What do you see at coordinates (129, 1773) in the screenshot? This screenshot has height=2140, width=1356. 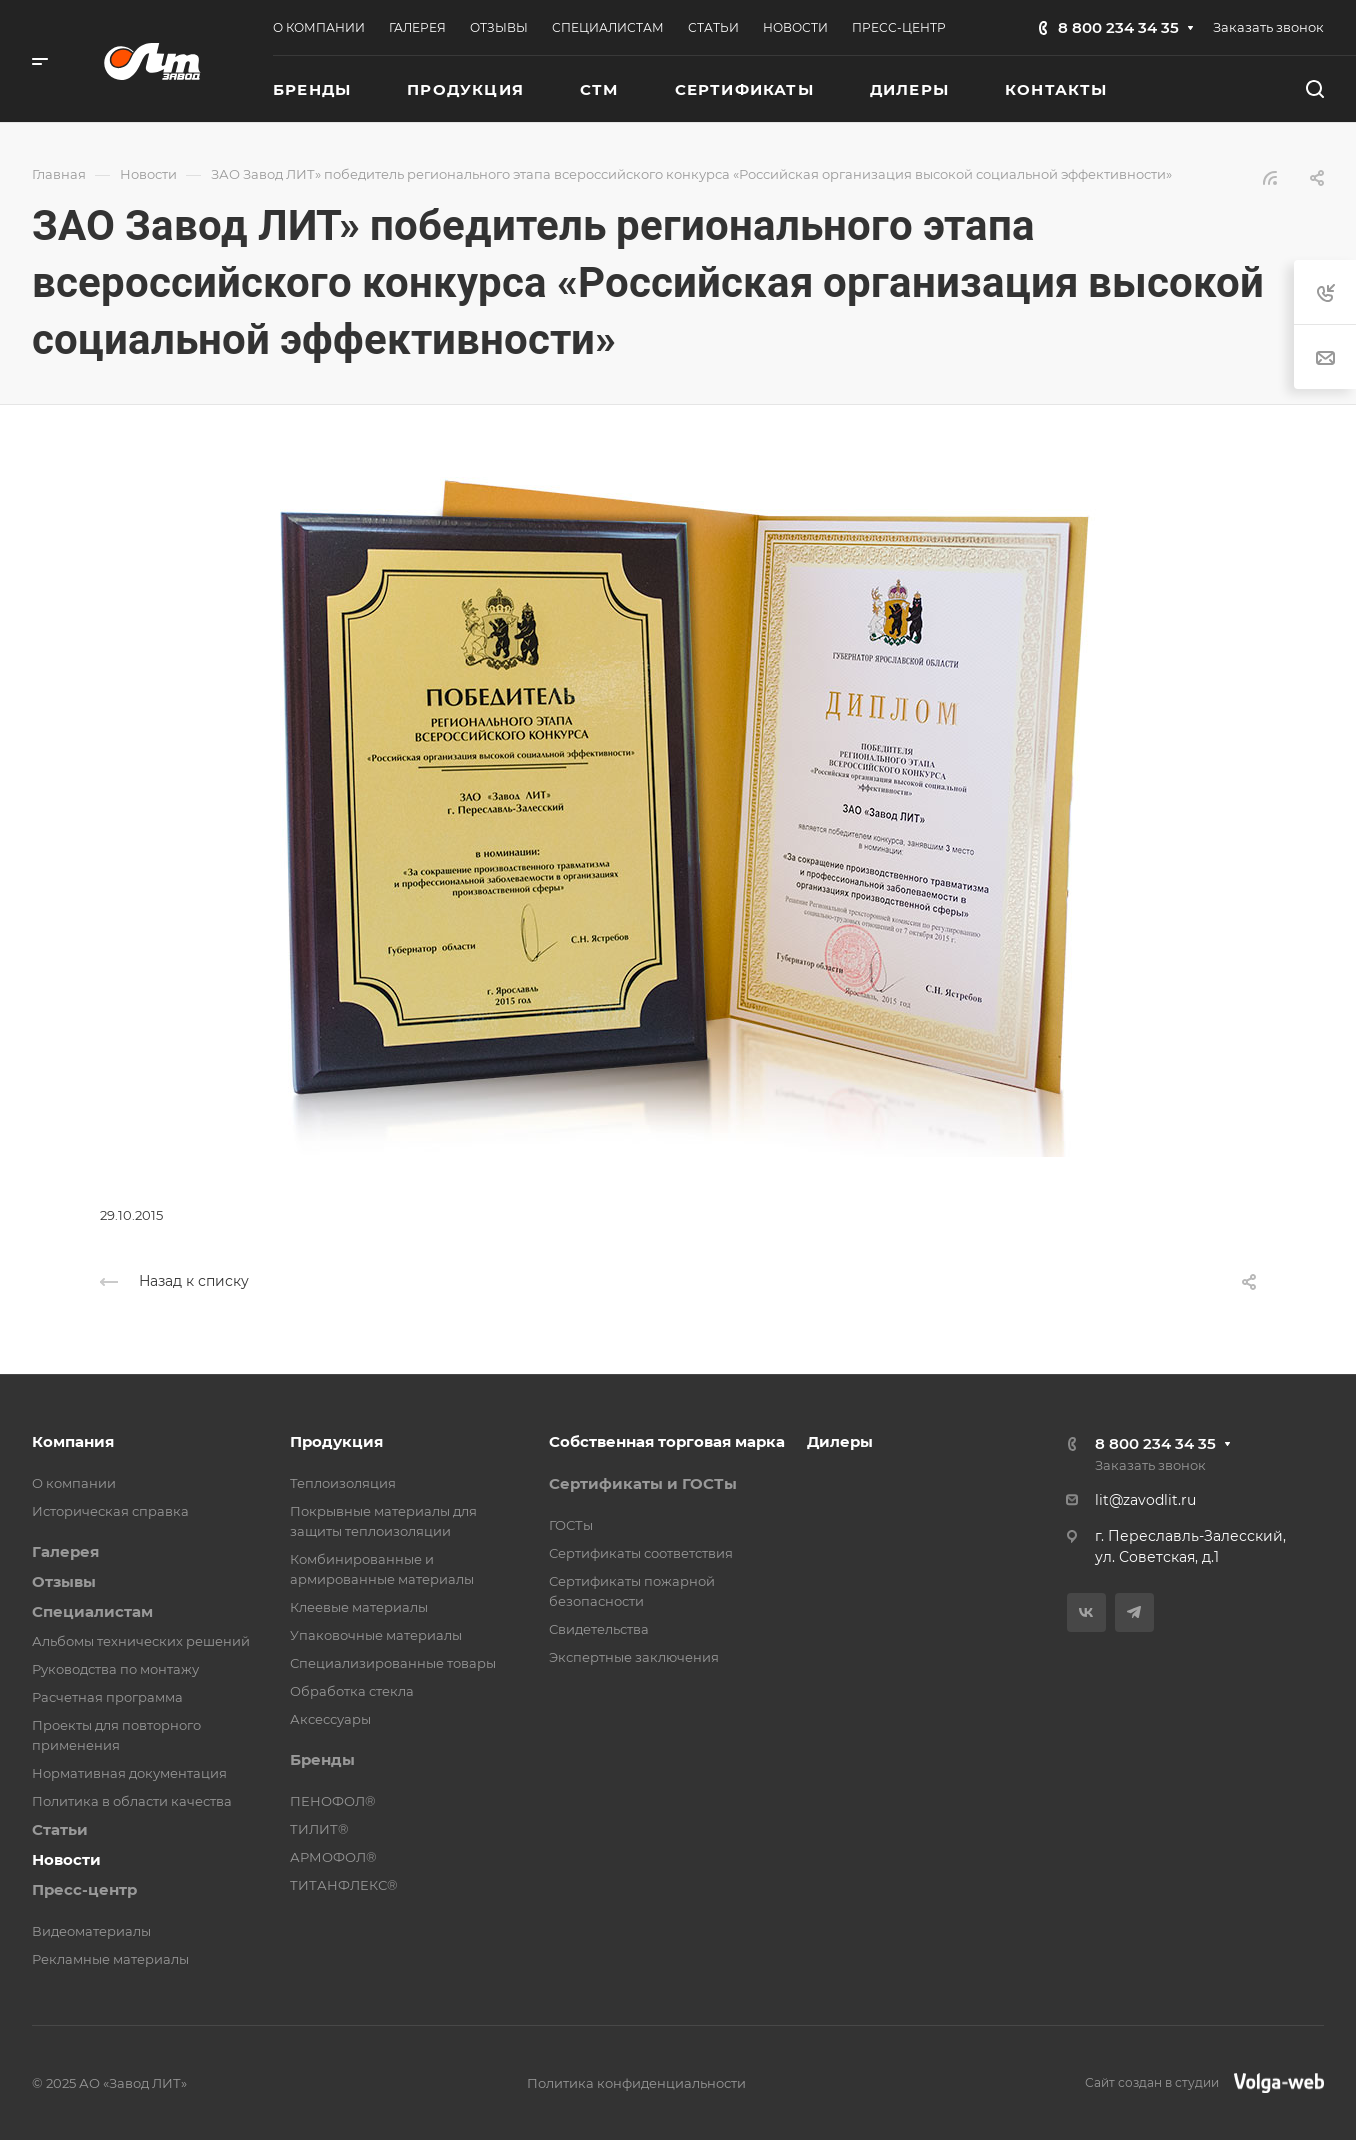 I see `Нормативная документация` at bounding box center [129, 1773].